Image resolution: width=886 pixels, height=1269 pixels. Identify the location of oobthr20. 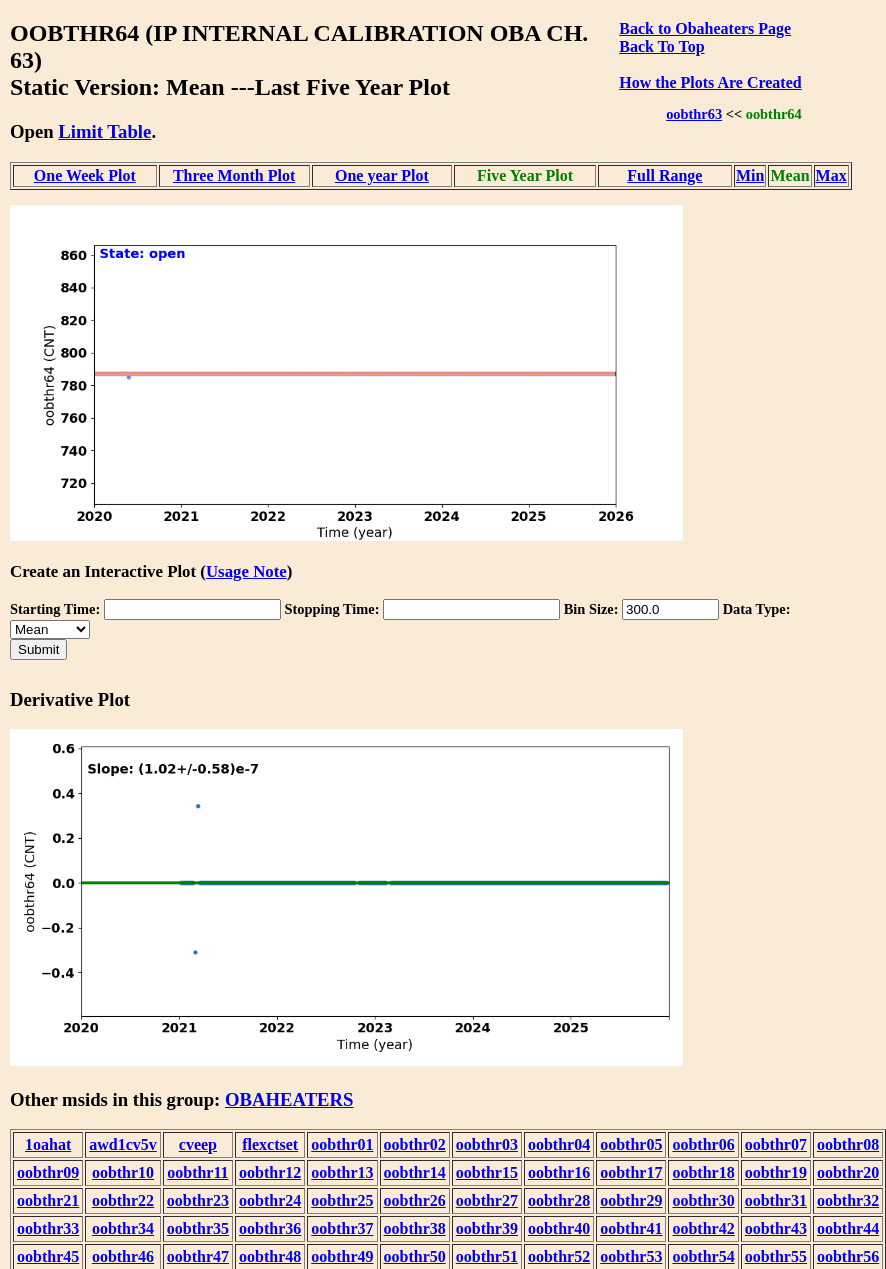
(848, 1172).